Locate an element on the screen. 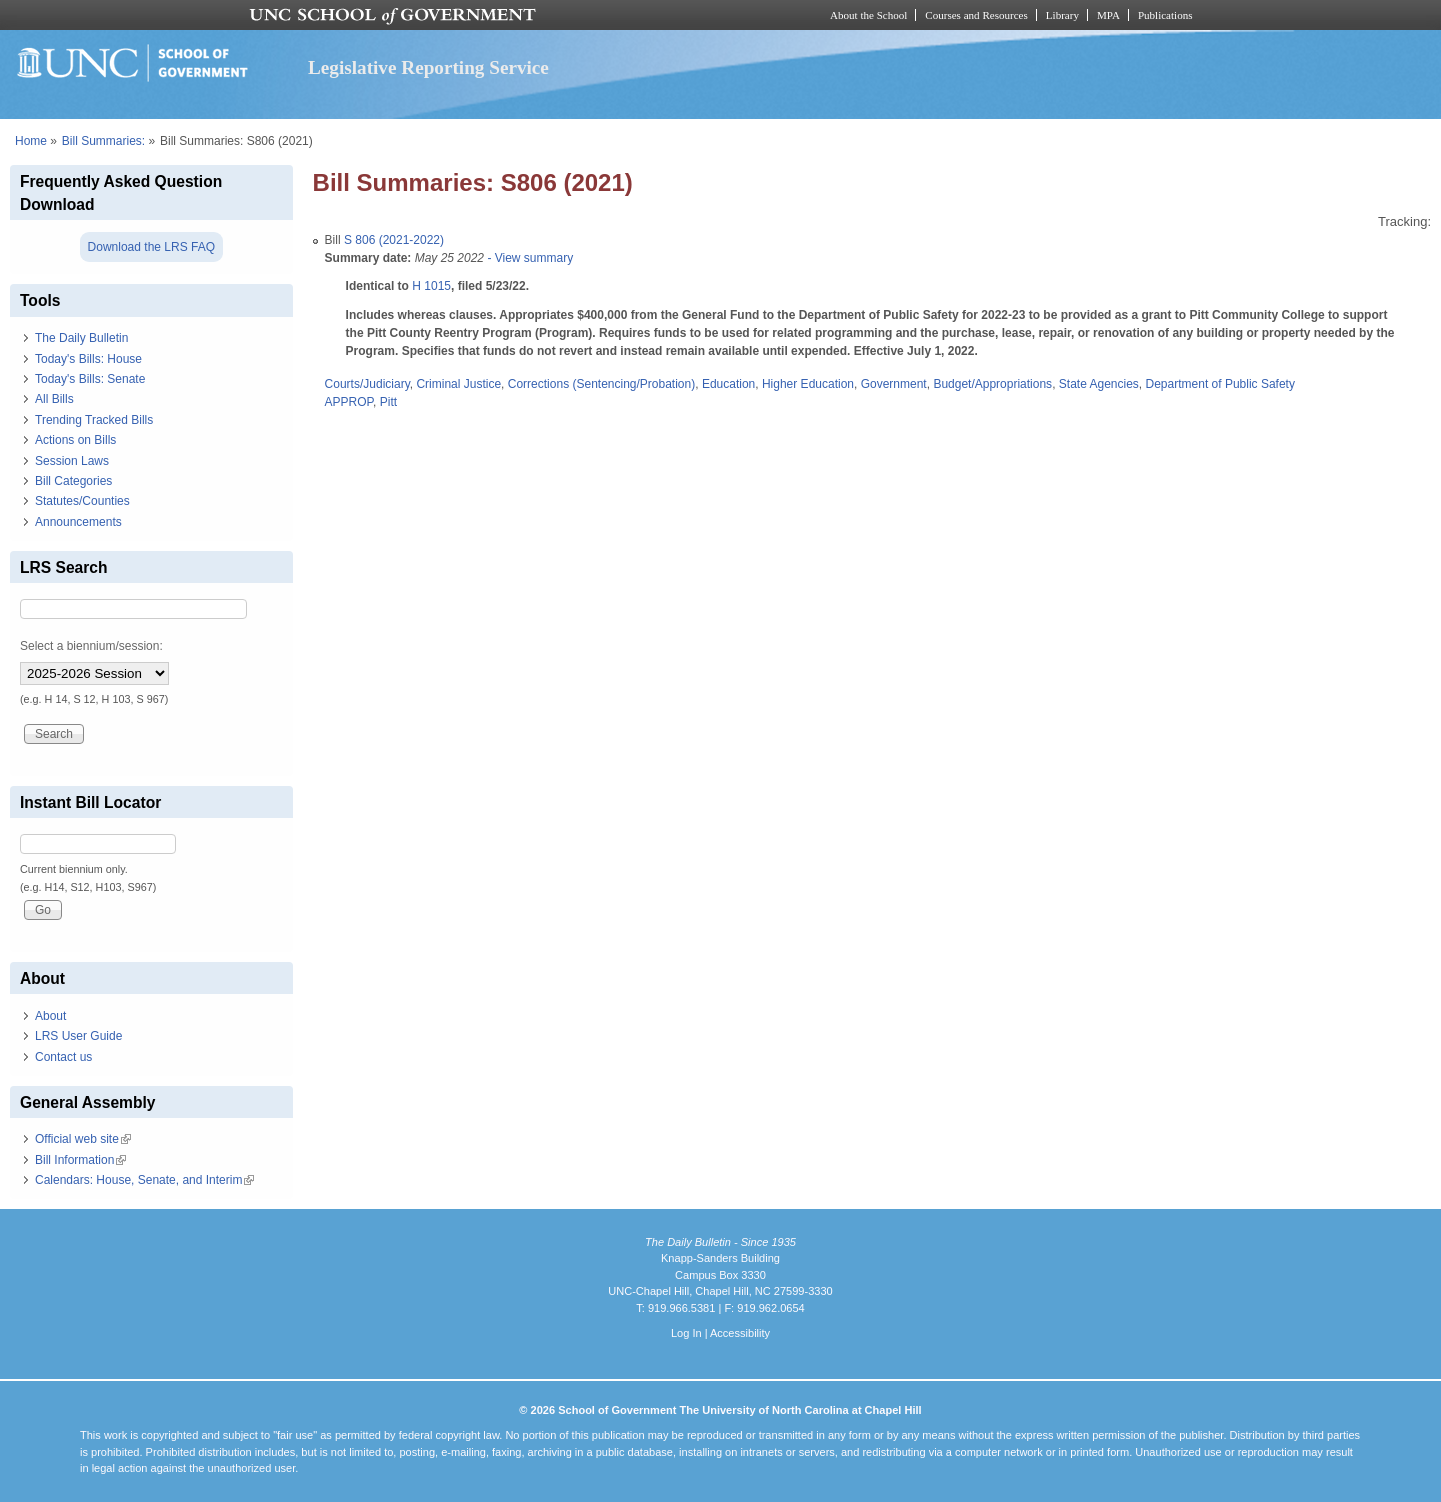 Image resolution: width=1441 pixels, height=1502 pixels. Government is located at coordinates (894, 384).